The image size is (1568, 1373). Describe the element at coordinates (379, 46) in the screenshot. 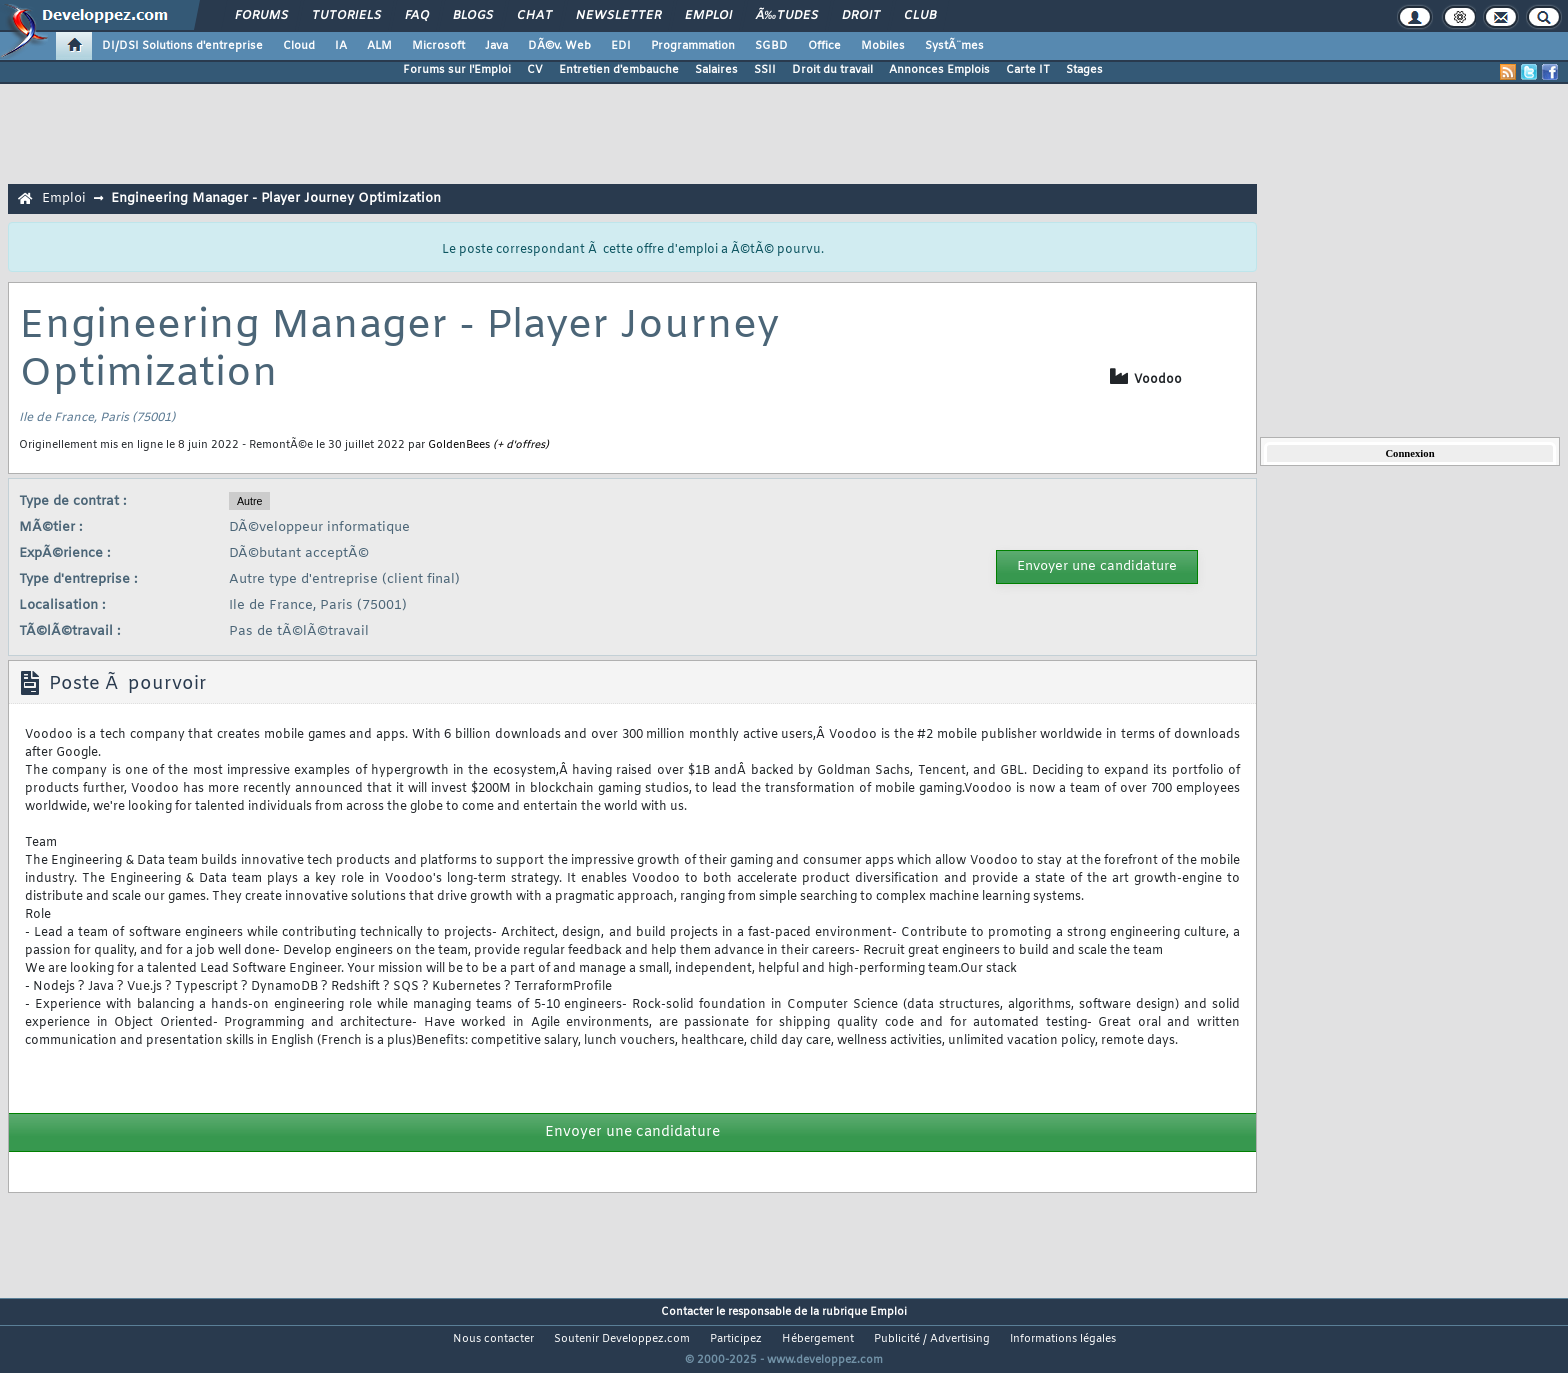

I see `ALM` at that location.